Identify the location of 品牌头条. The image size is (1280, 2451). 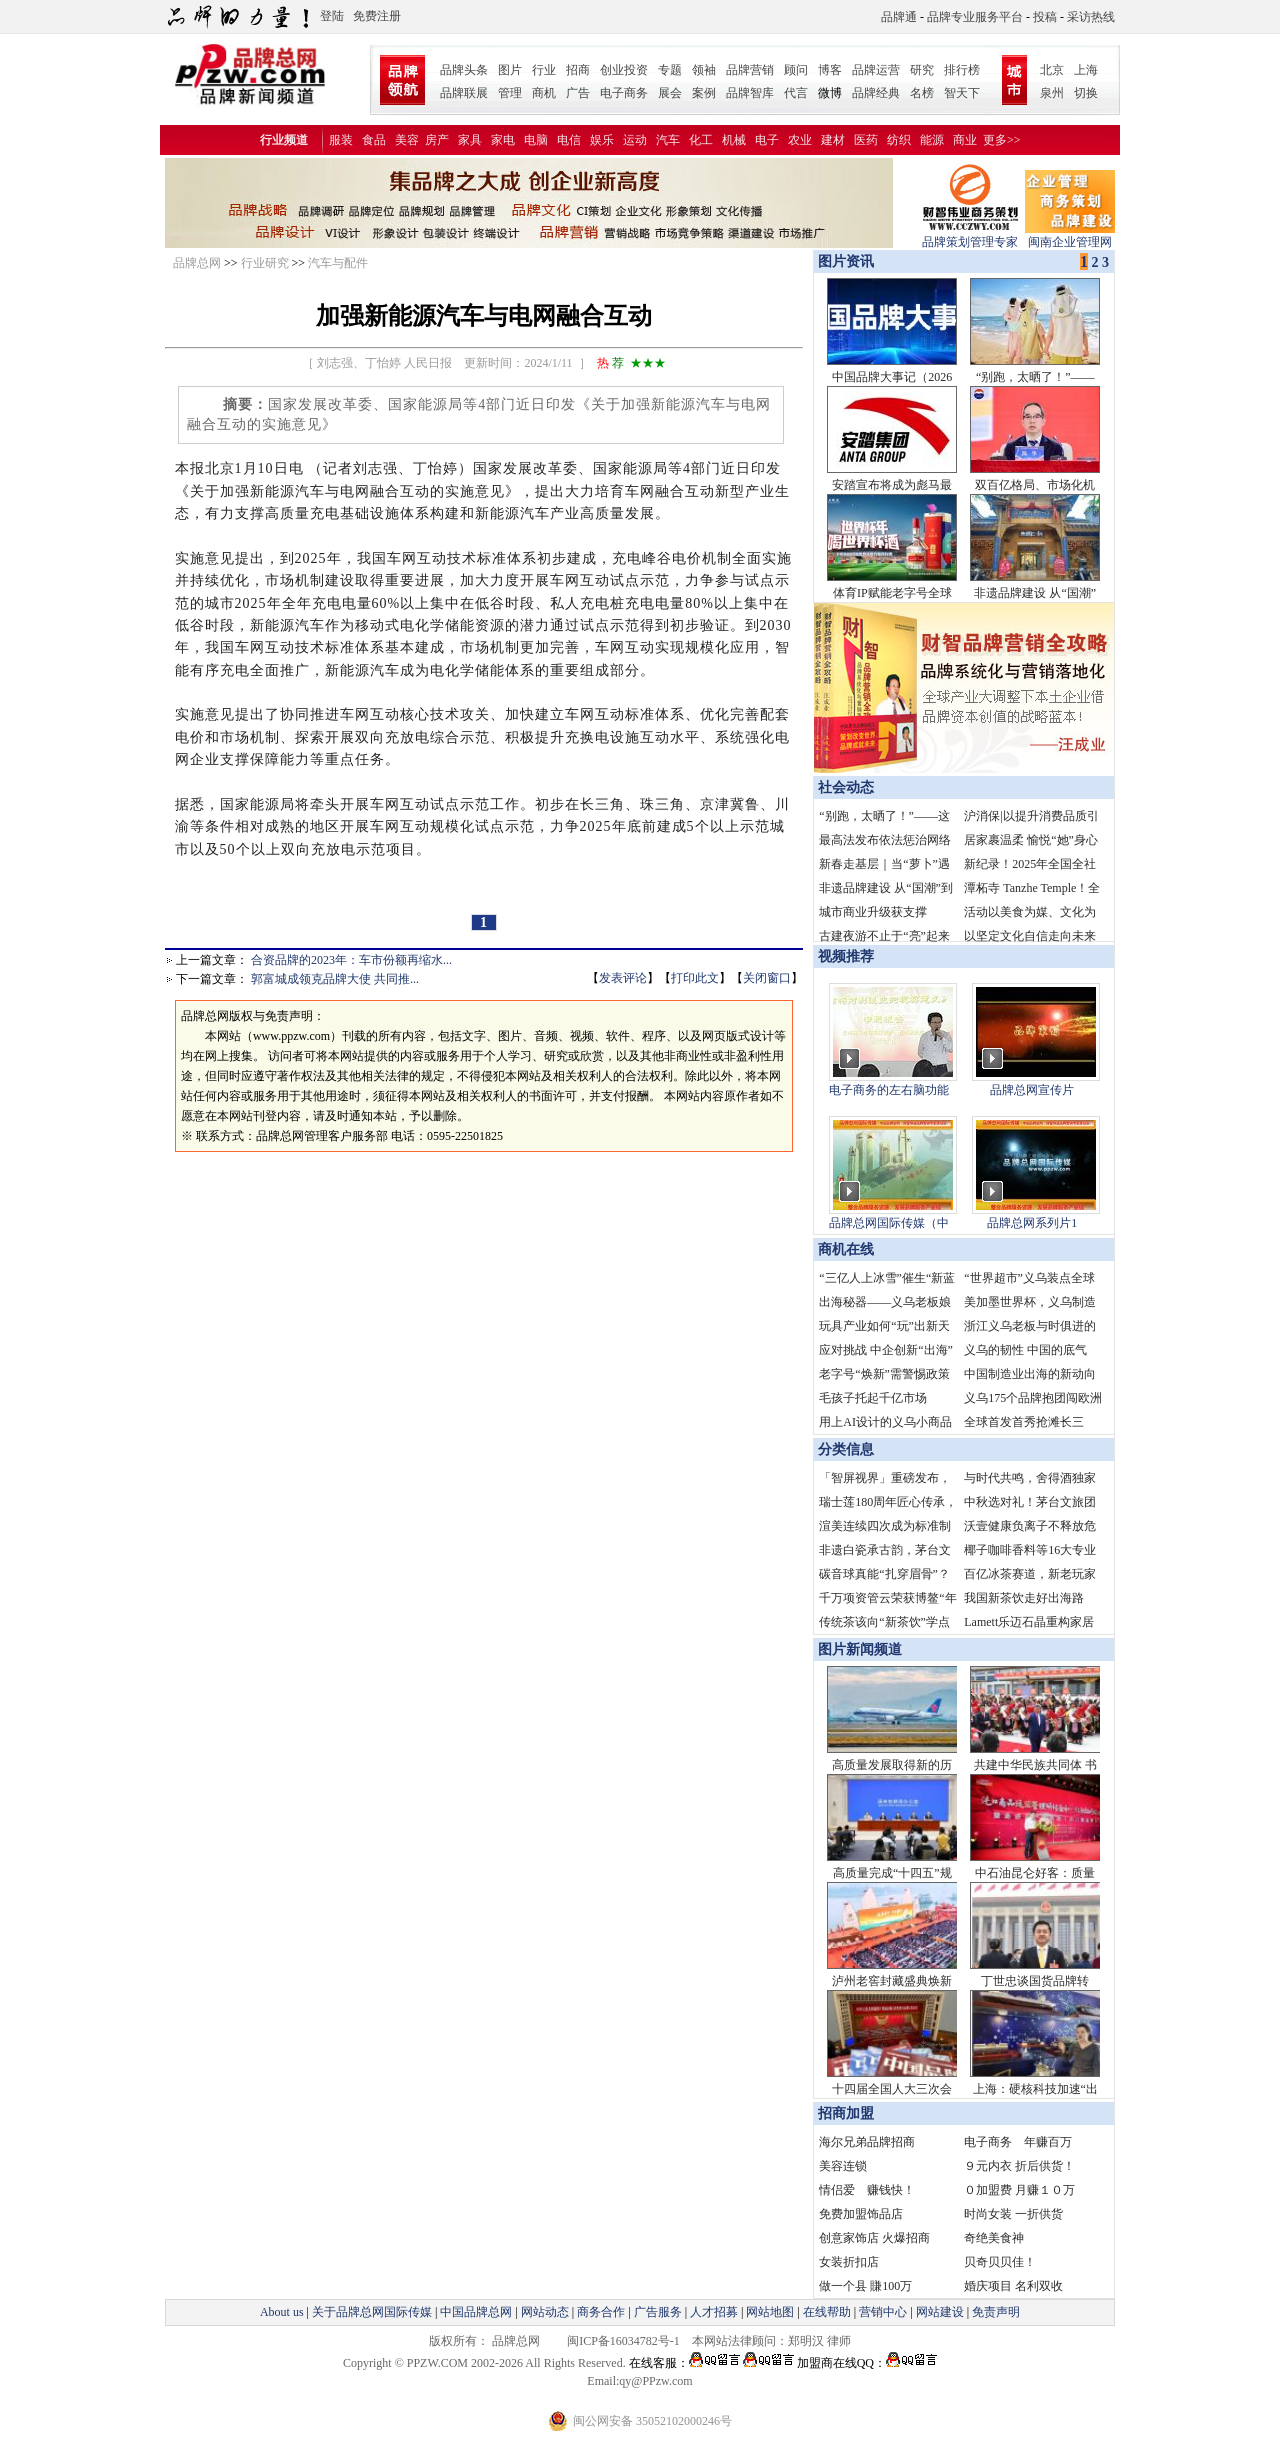
(464, 70).